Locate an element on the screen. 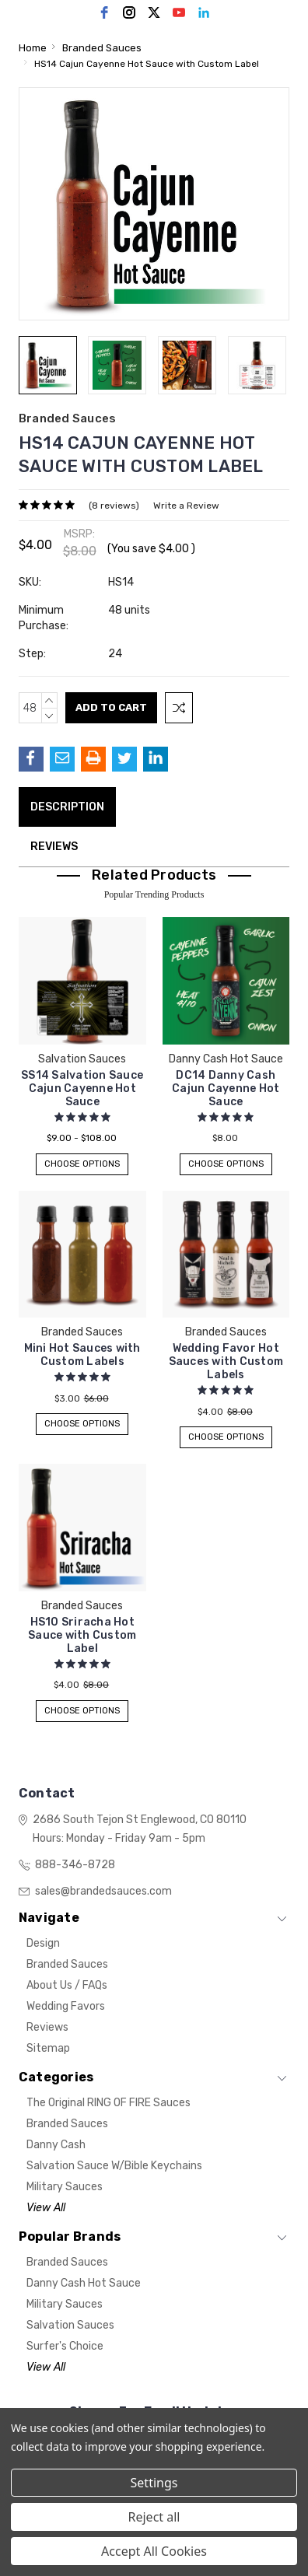 The width and height of the screenshot is (308, 2576). About Us / FAQs is located at coordinates (66, 1985).